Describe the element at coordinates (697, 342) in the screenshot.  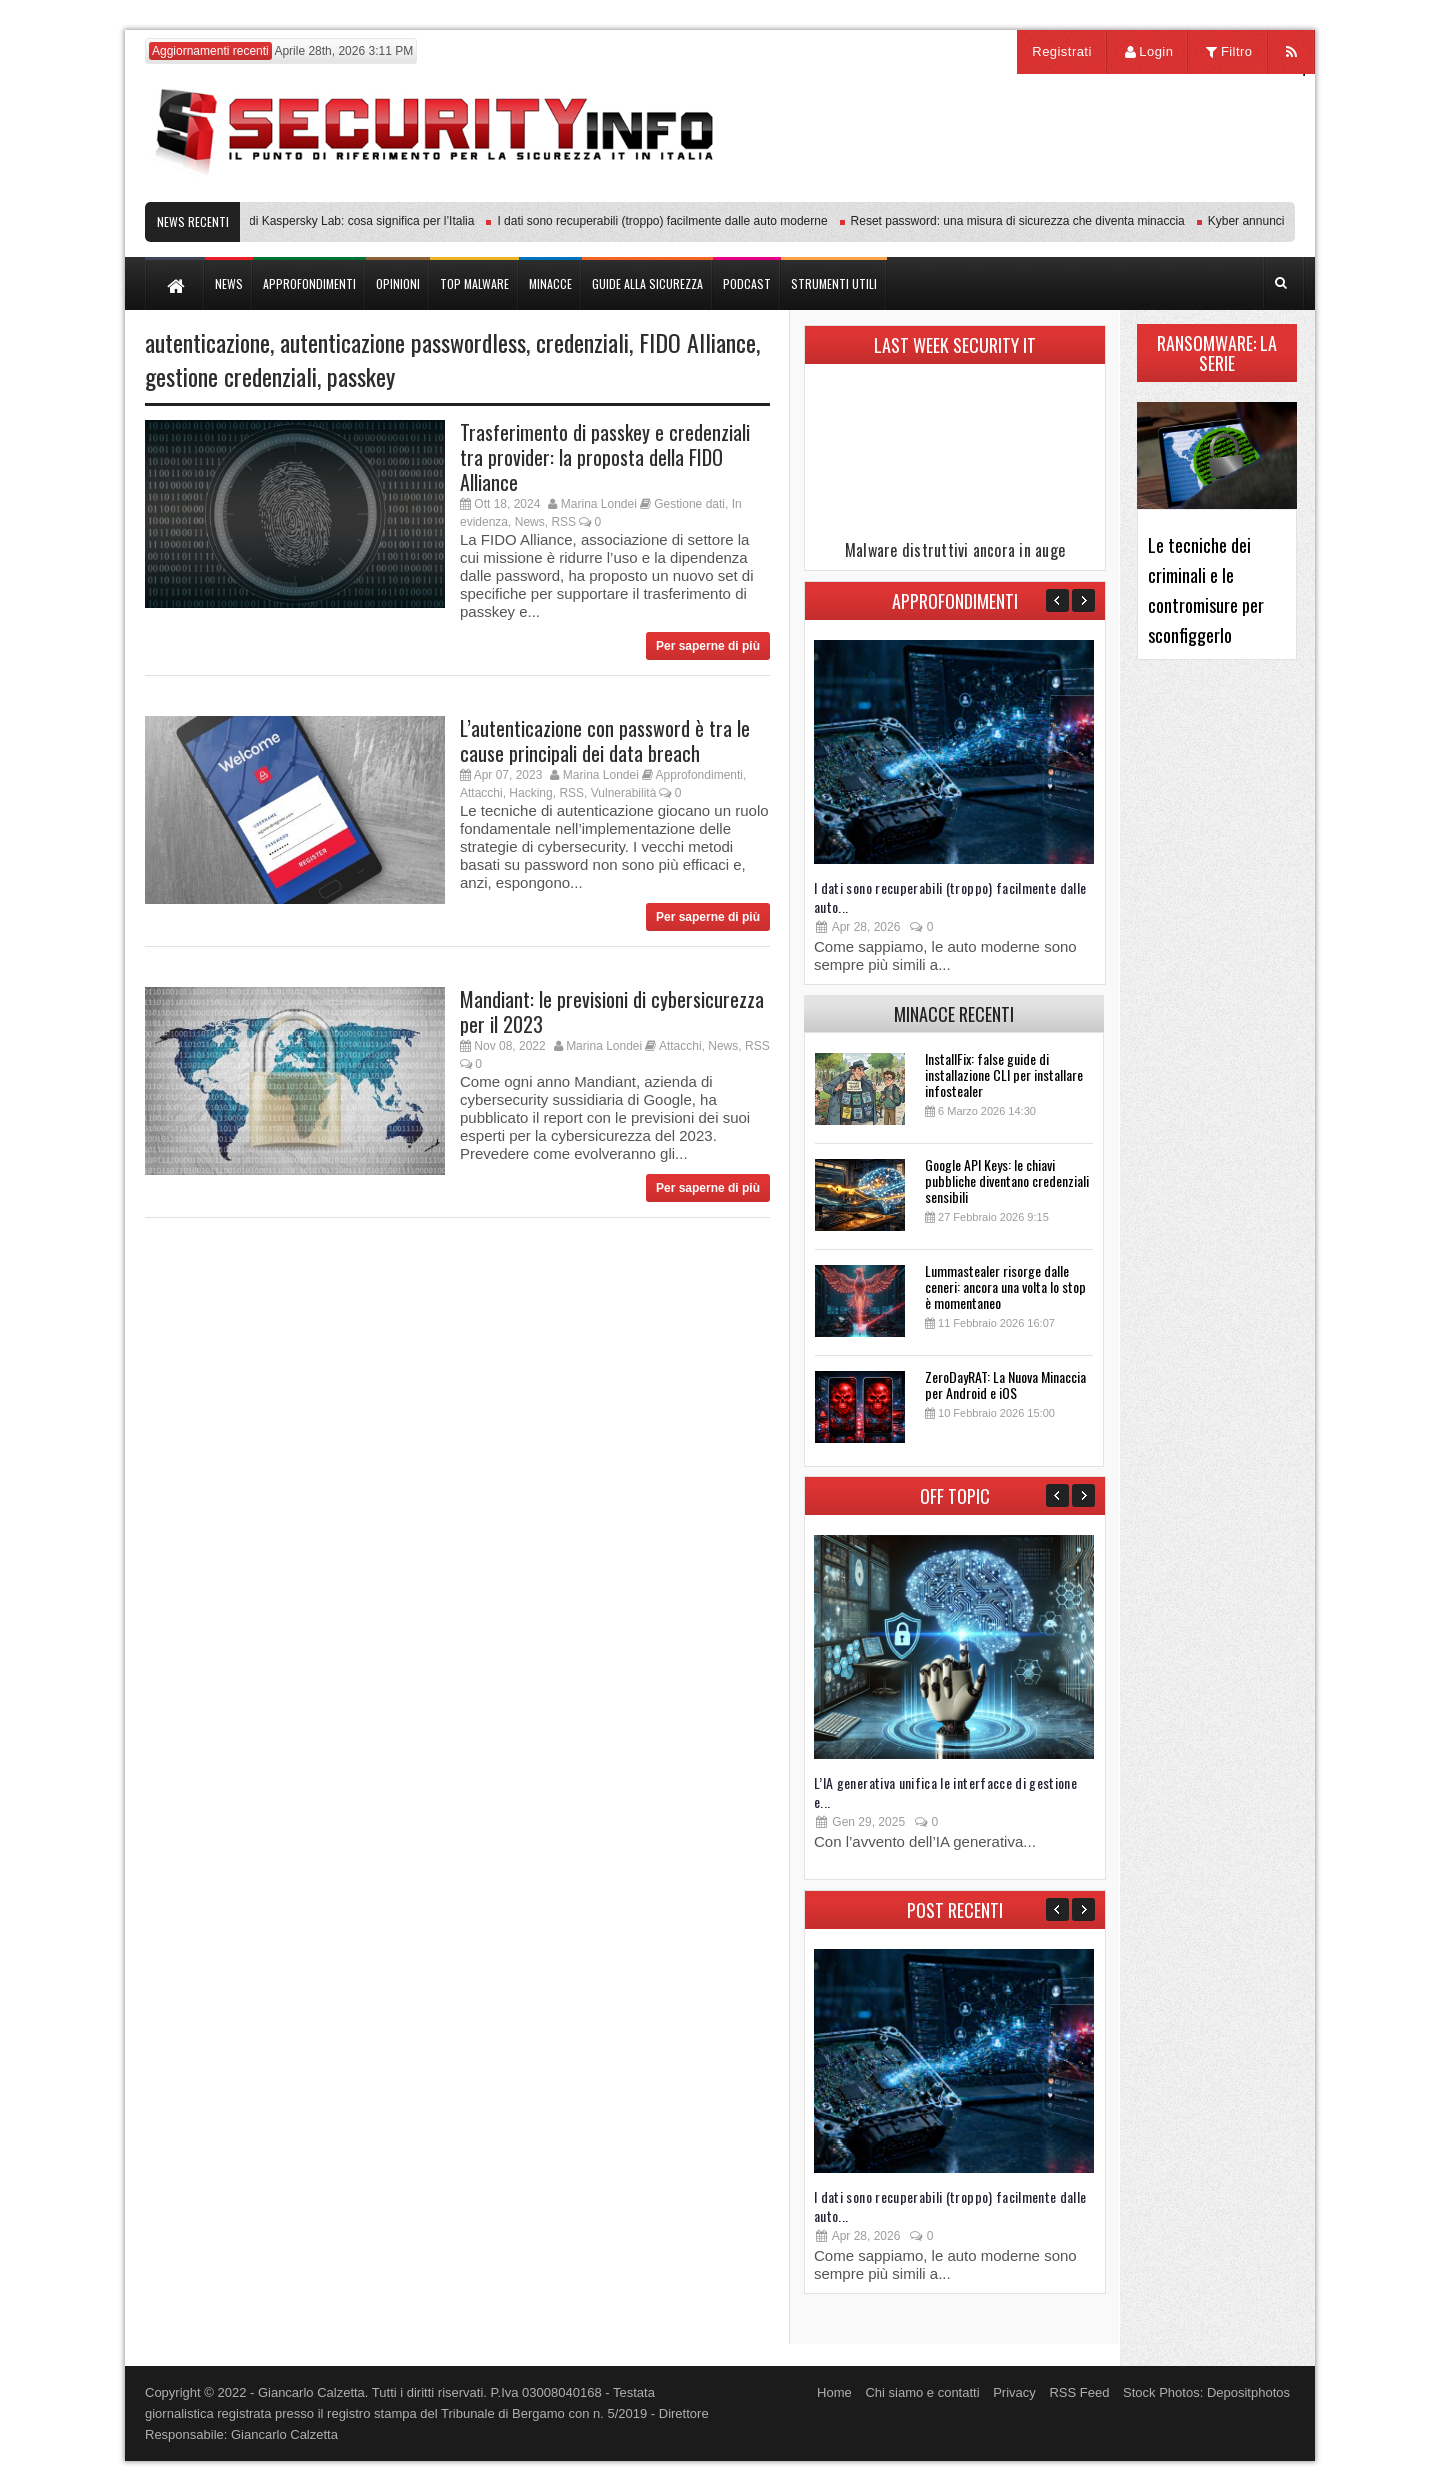
I see `FIDO Alliance` at that location.